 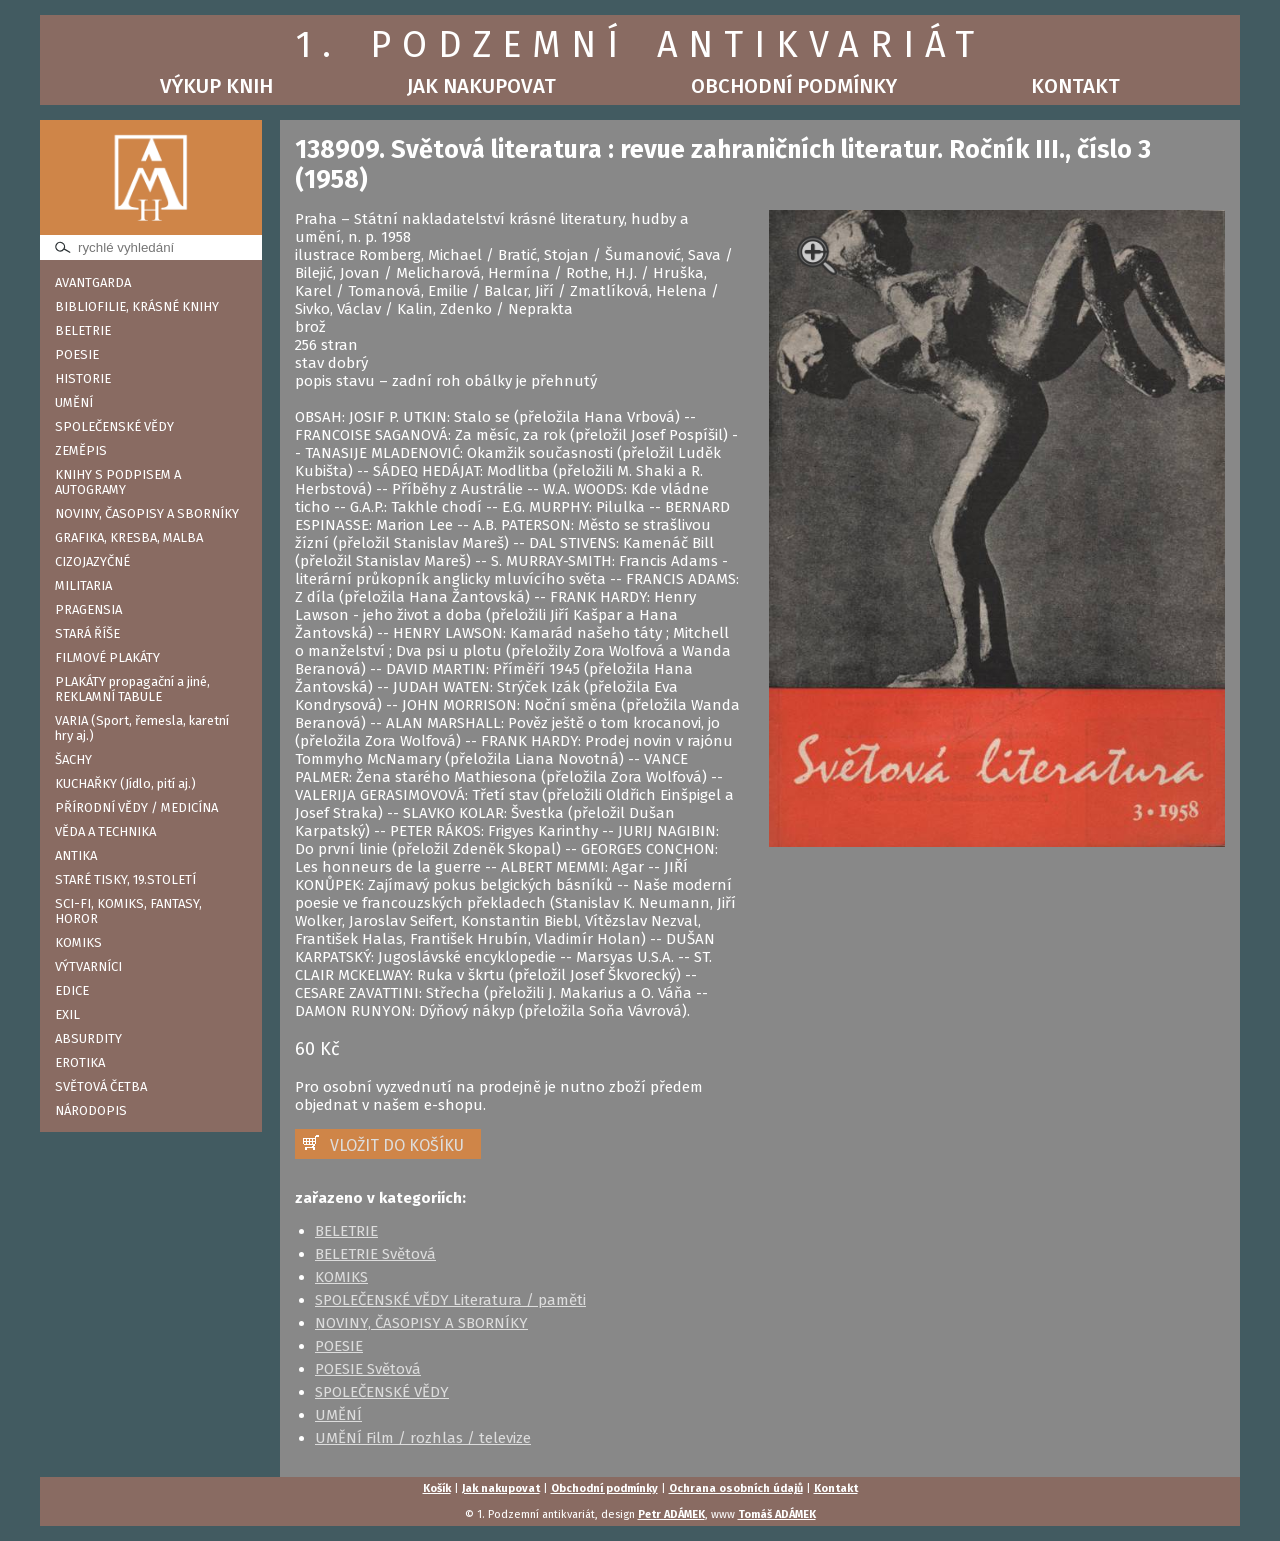 What do you see at coordinates (481, 86) in the screenshot?
I see `Jak nakupovat` at bounding box center [481, 86].